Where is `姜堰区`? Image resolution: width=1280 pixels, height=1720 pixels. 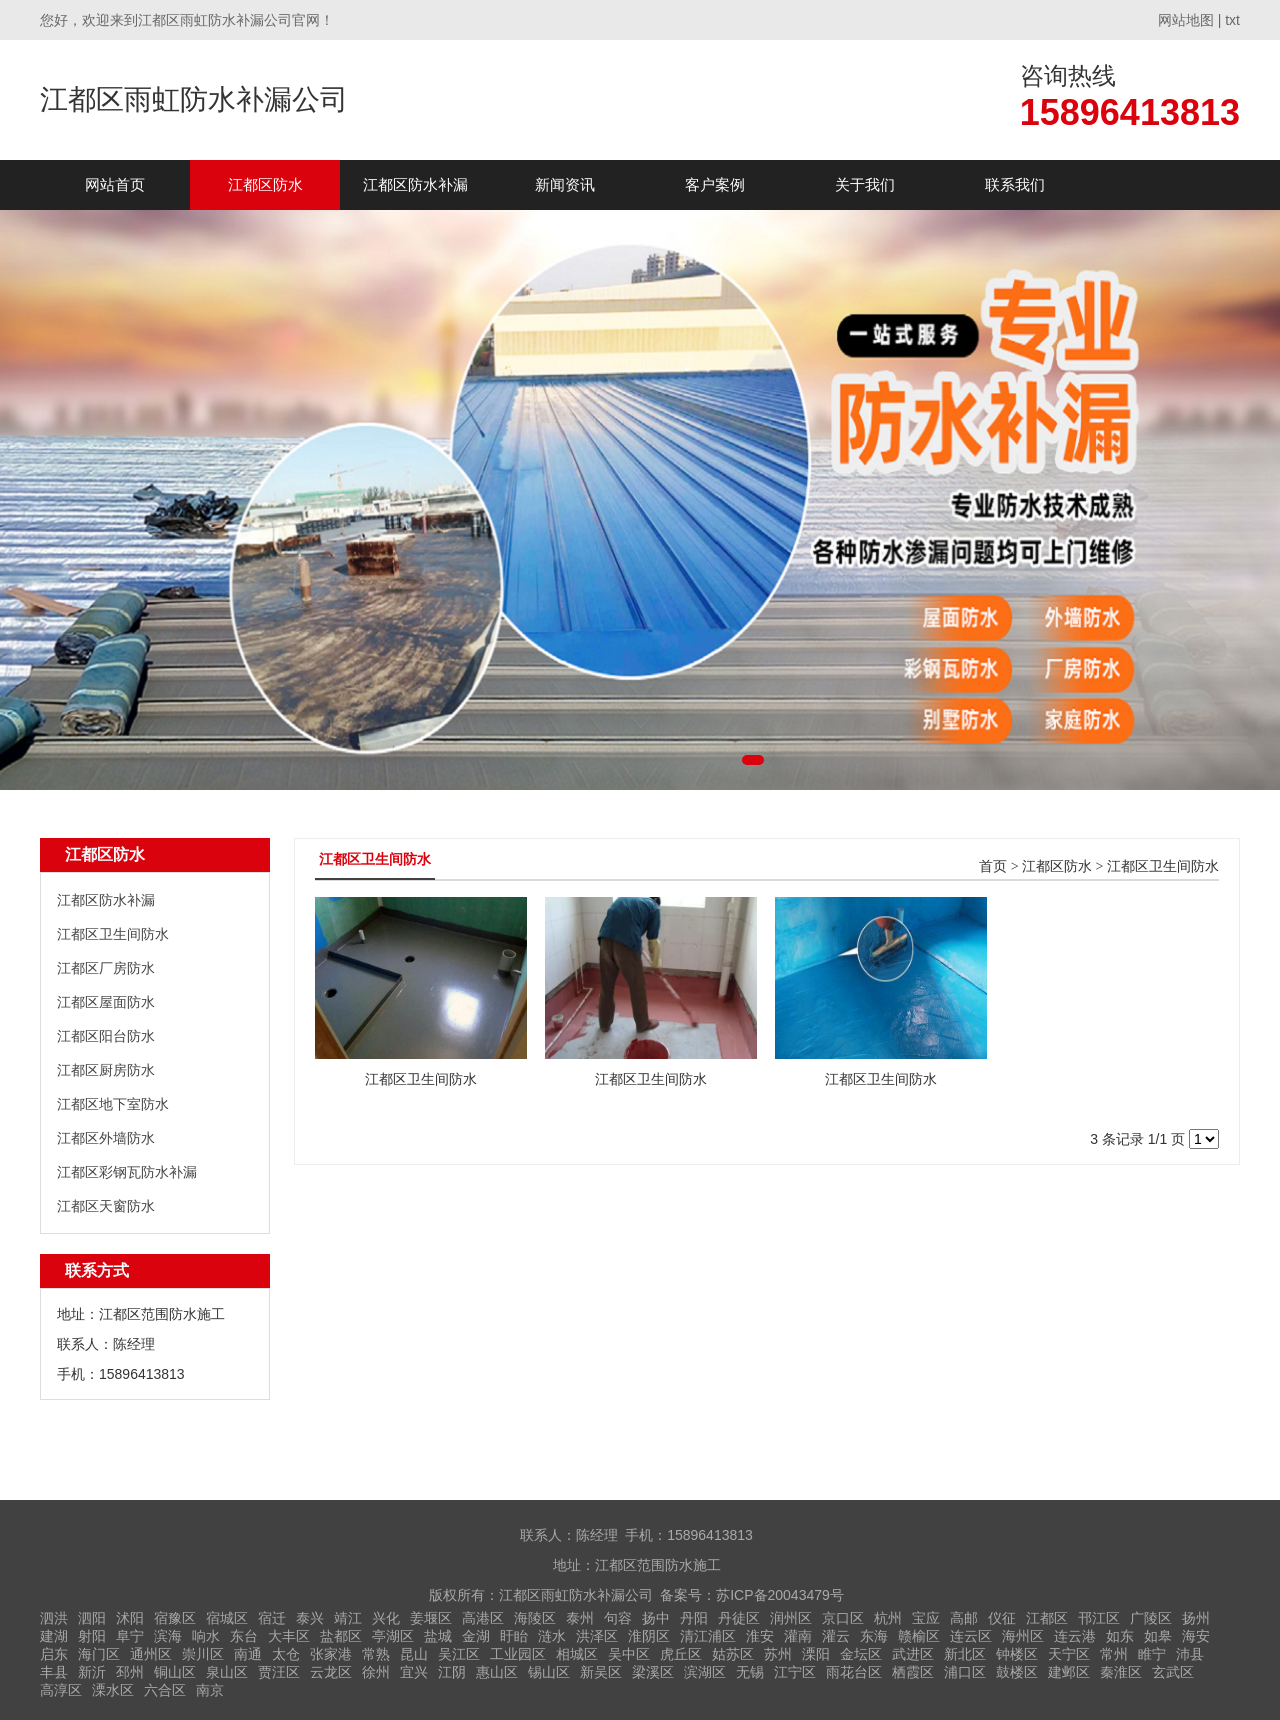
姜堰区 is located at coordinates (431, 1618).